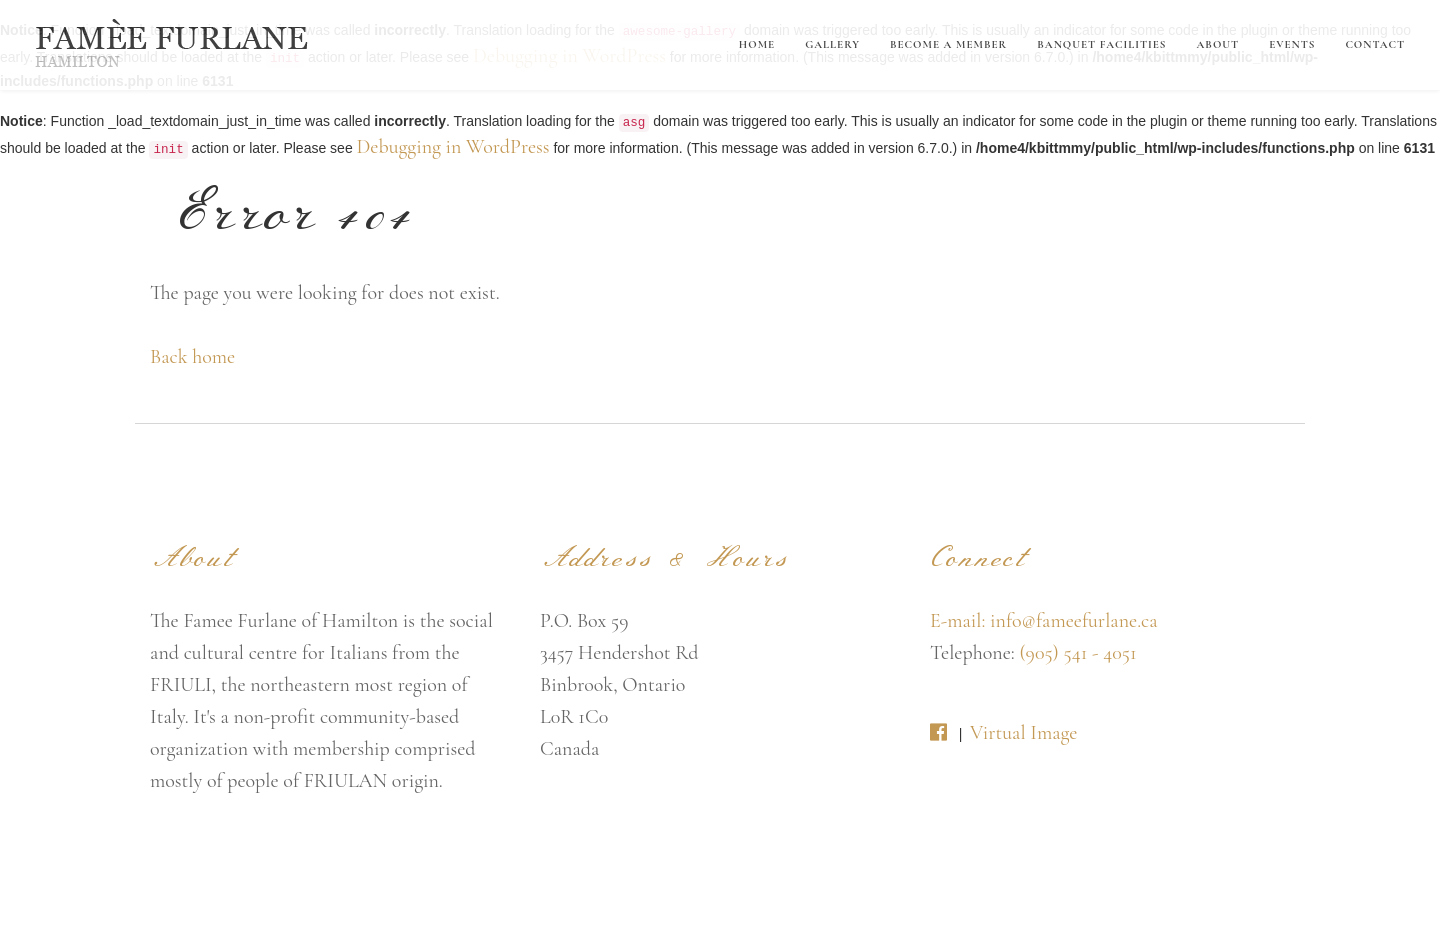  I want to click on Gallery, so click(832, 44).